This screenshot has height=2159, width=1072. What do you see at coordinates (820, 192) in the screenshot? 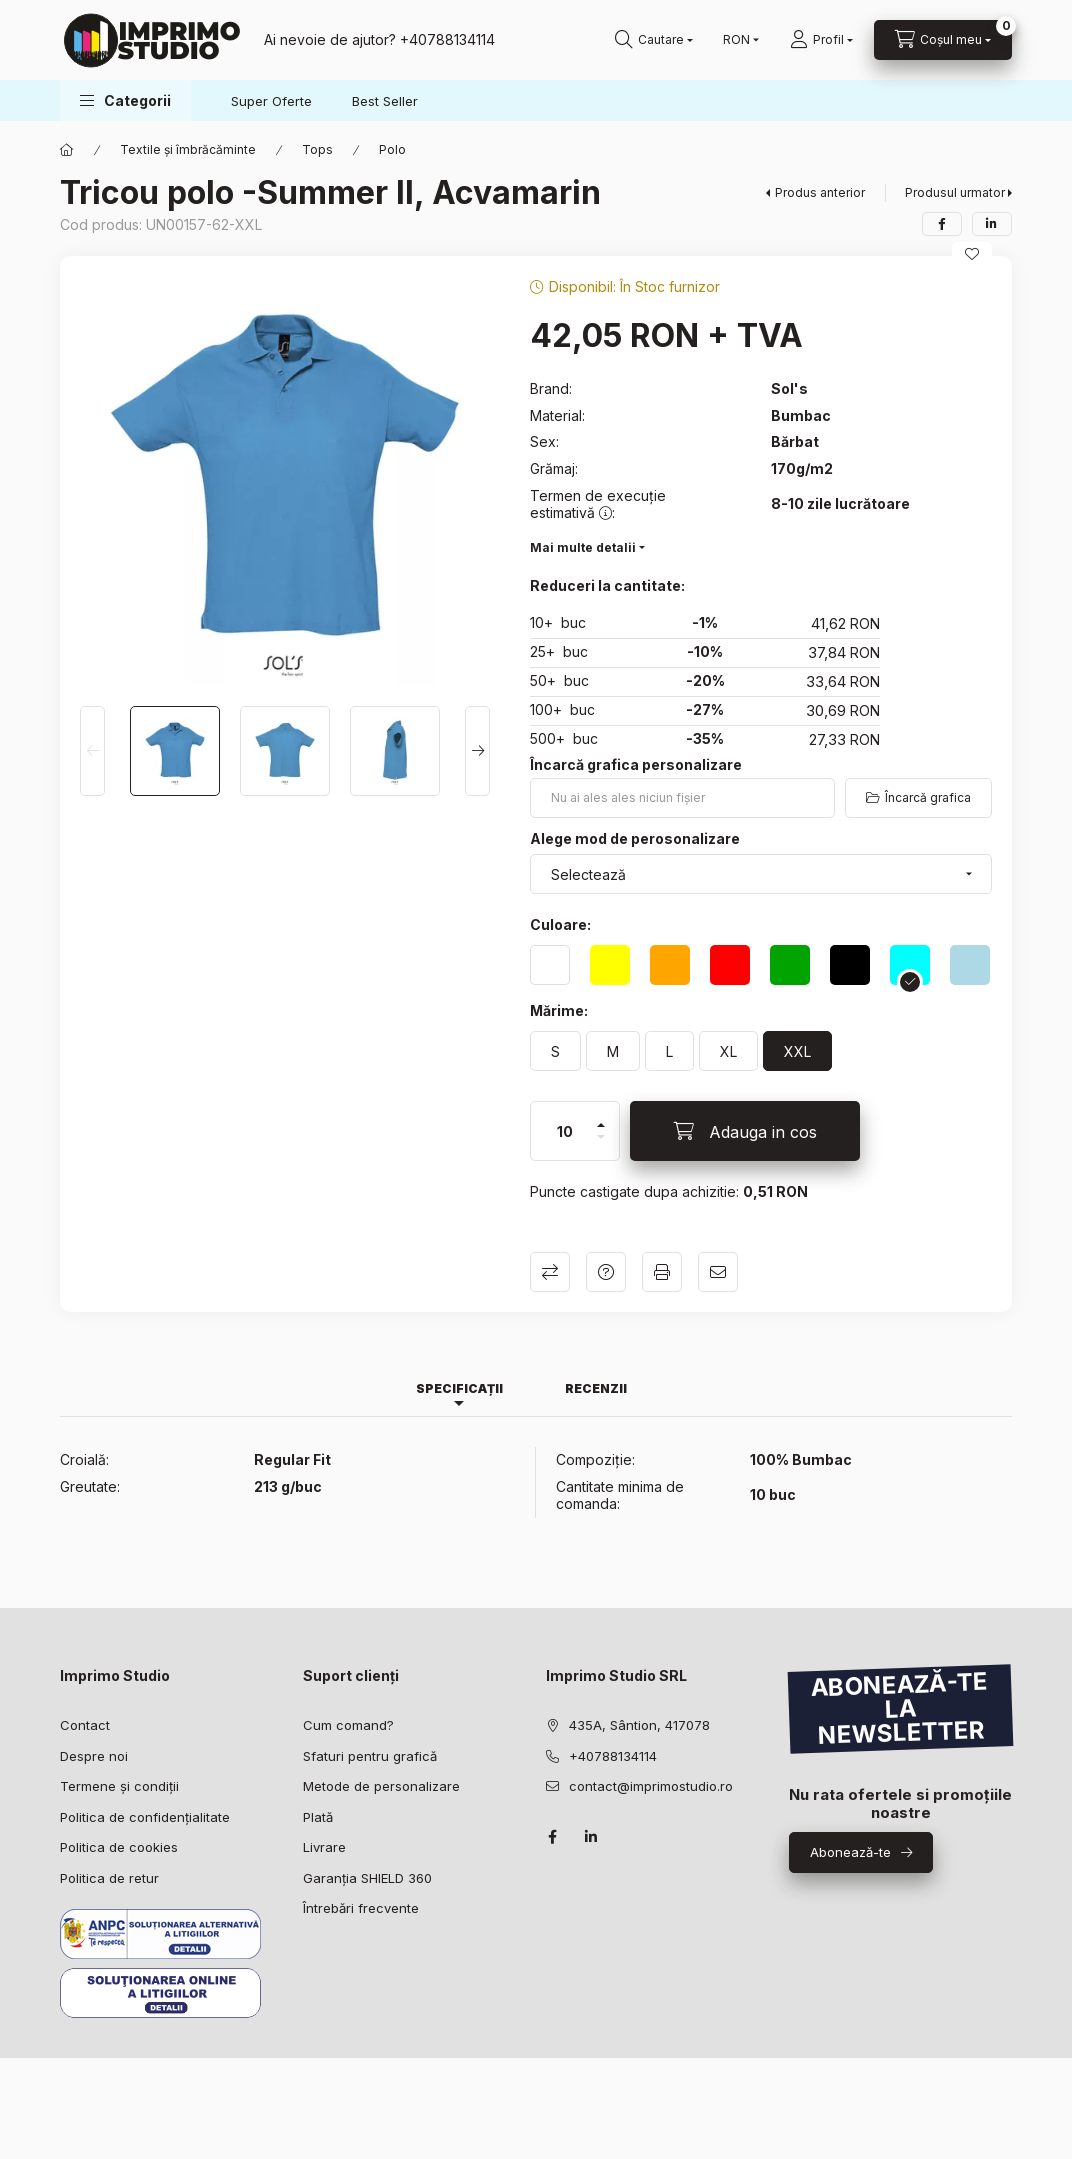
I see `Produs anterior` at bounding box center [820, 192].